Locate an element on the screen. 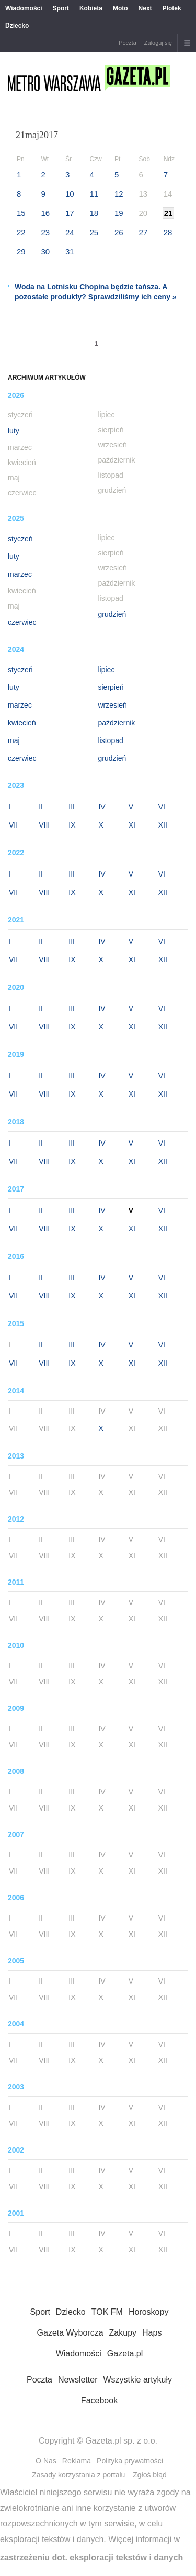 The width and height of the screenshot is (196, 2576). Polityka prywatności is located at coordinates (130, 2461).